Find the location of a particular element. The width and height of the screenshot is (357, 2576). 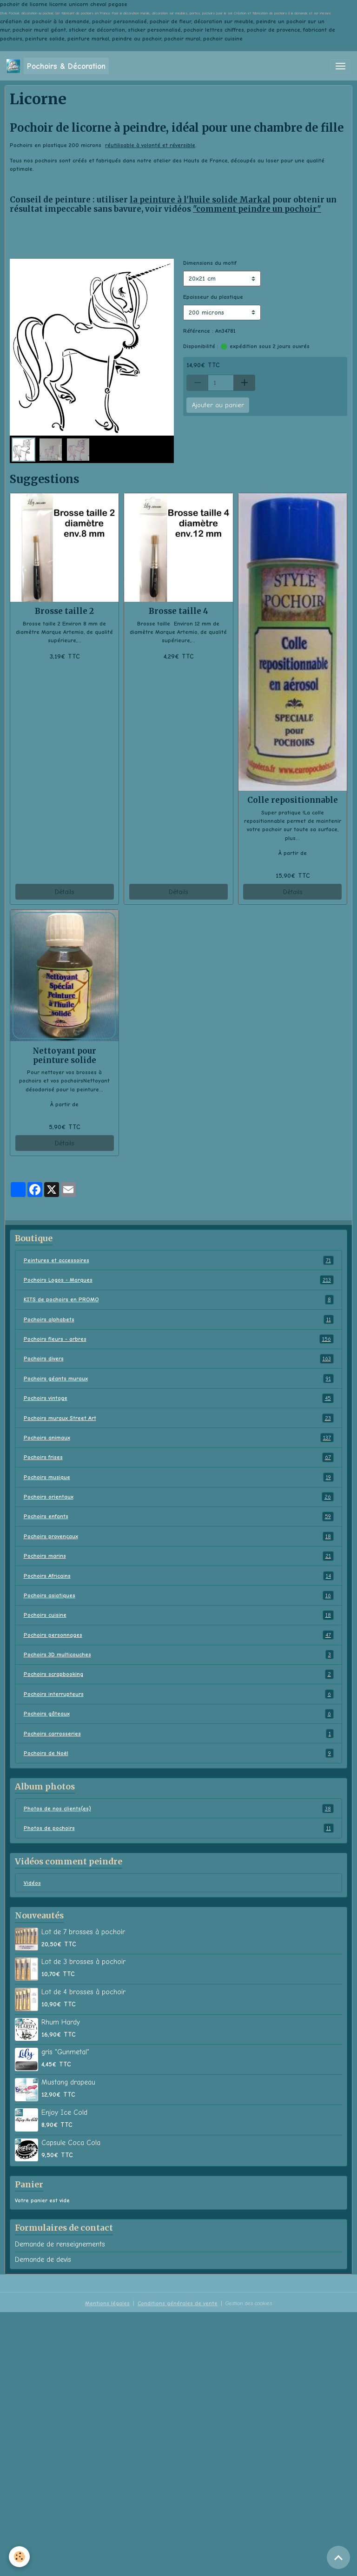

Pochoirs marins is located at coordinates (179, 1555).